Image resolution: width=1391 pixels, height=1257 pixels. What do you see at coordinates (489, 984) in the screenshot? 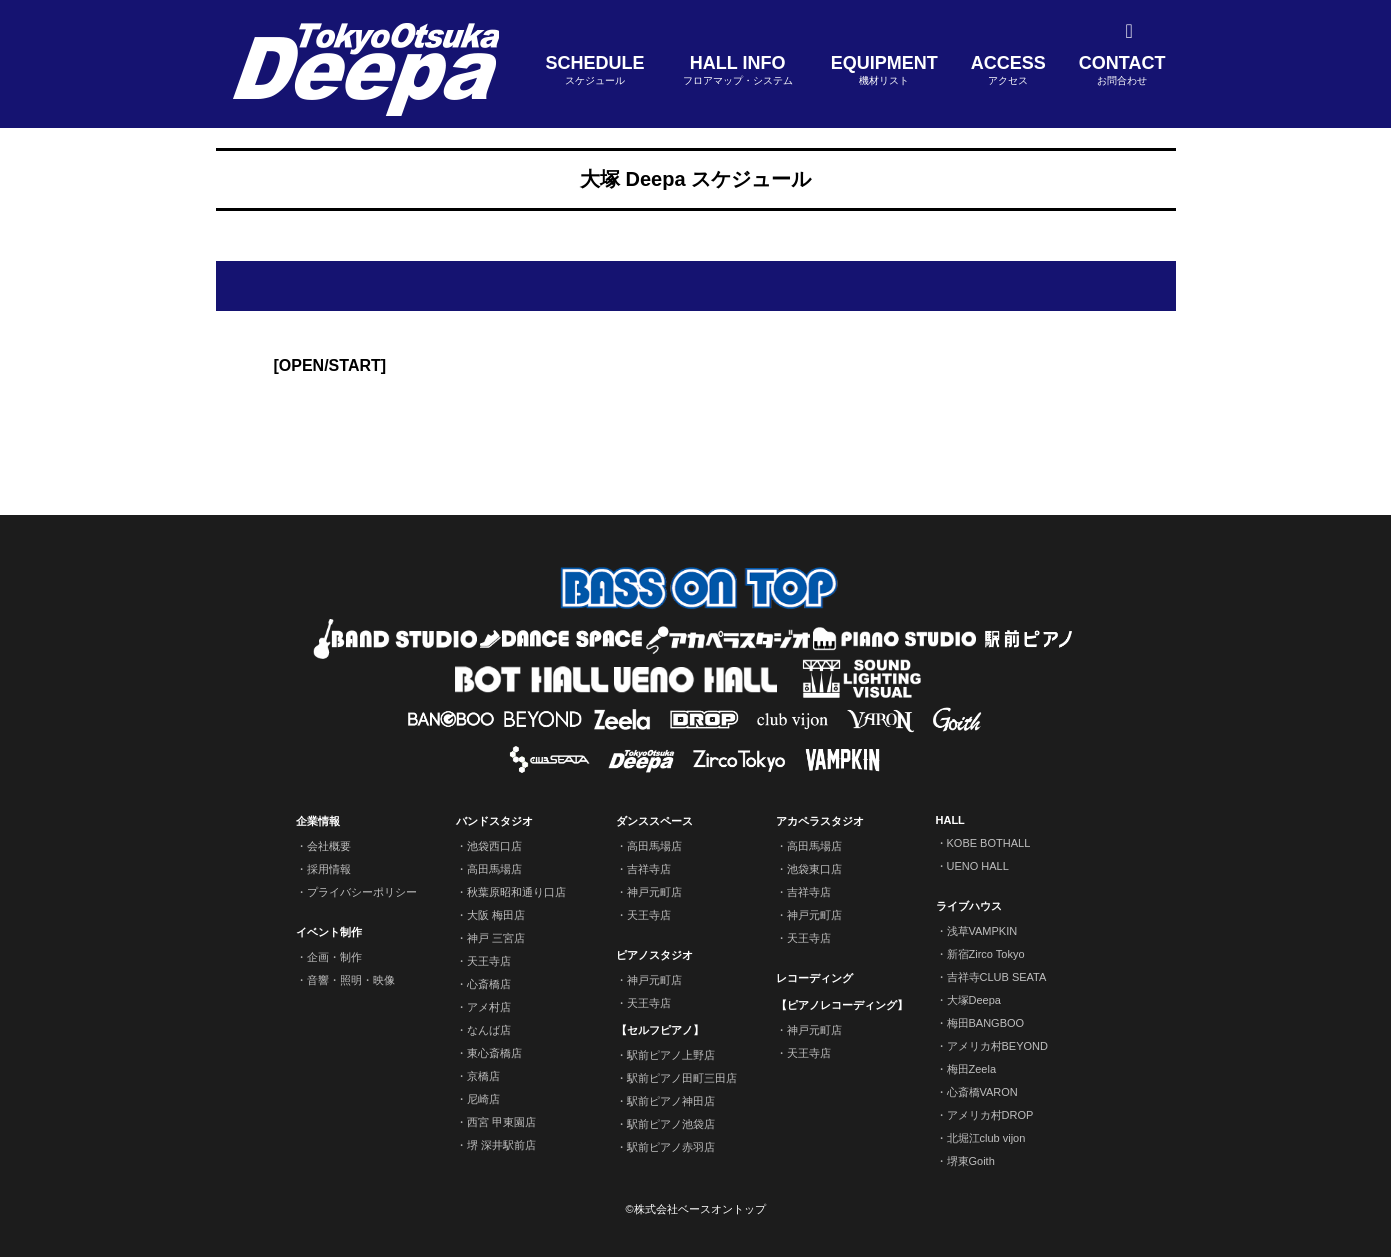
I see `心斎橋店` at bounding box center [489, 984].